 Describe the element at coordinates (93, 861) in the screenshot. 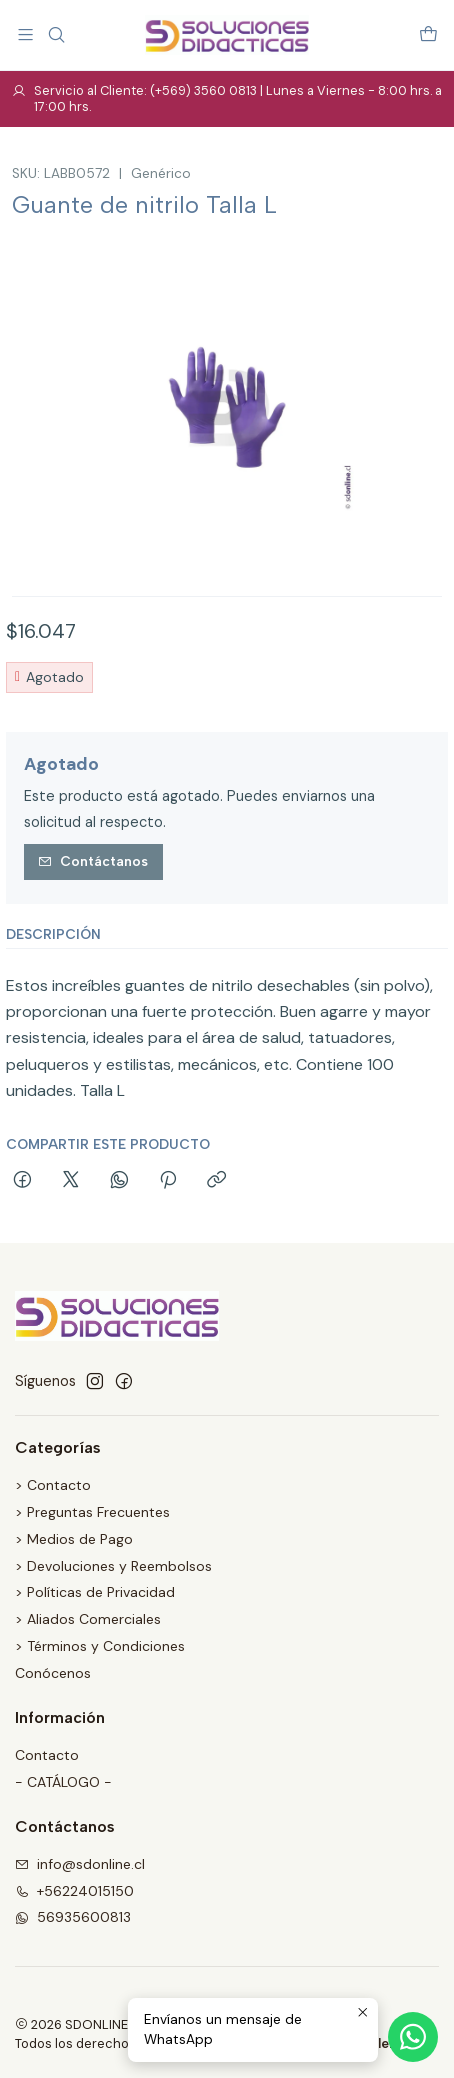

I see `Contáctanos` at that location.